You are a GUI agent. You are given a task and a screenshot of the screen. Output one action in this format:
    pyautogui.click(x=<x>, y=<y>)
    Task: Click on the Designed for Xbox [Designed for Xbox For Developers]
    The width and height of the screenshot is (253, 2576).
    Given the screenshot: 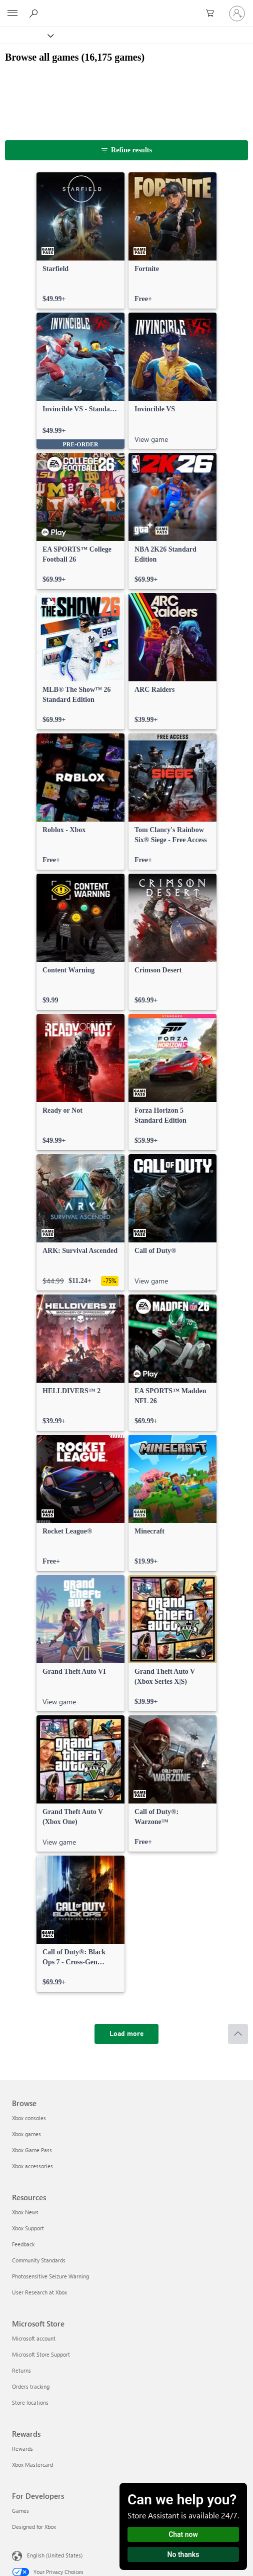 What is the action you would take?
    pyautogui.click(x=34, y=2526)
    